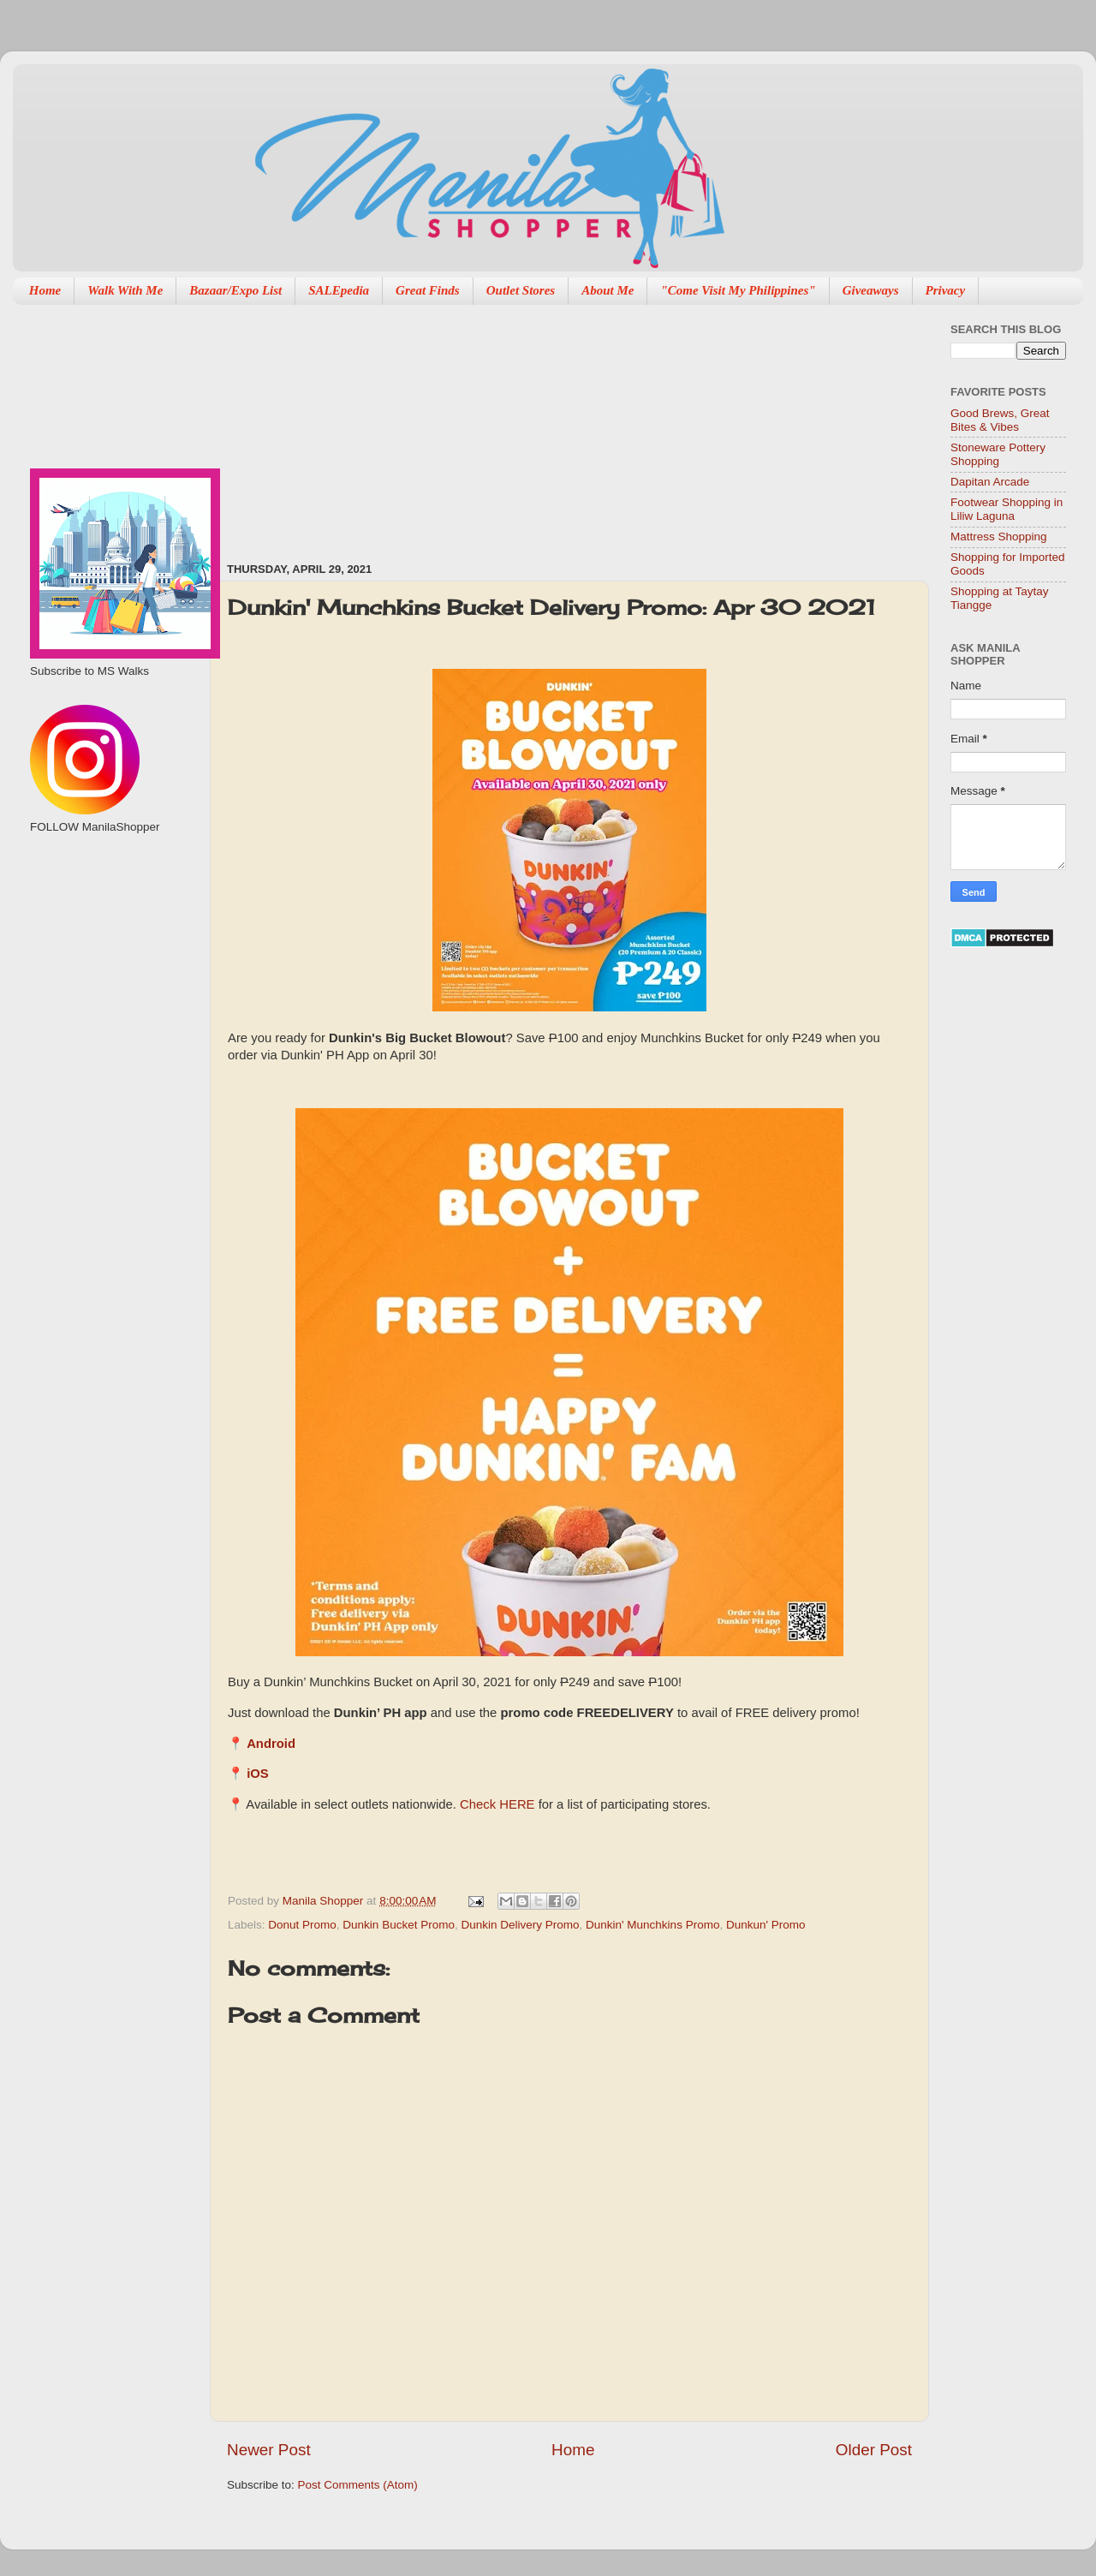 The height and width of the screenshot is (2576, 1096). What do you see at coordinates (1000, 420) in the screenshot?
I see `Good Brews, Great Bites & Vibes` at bounding box center [1000, 420].